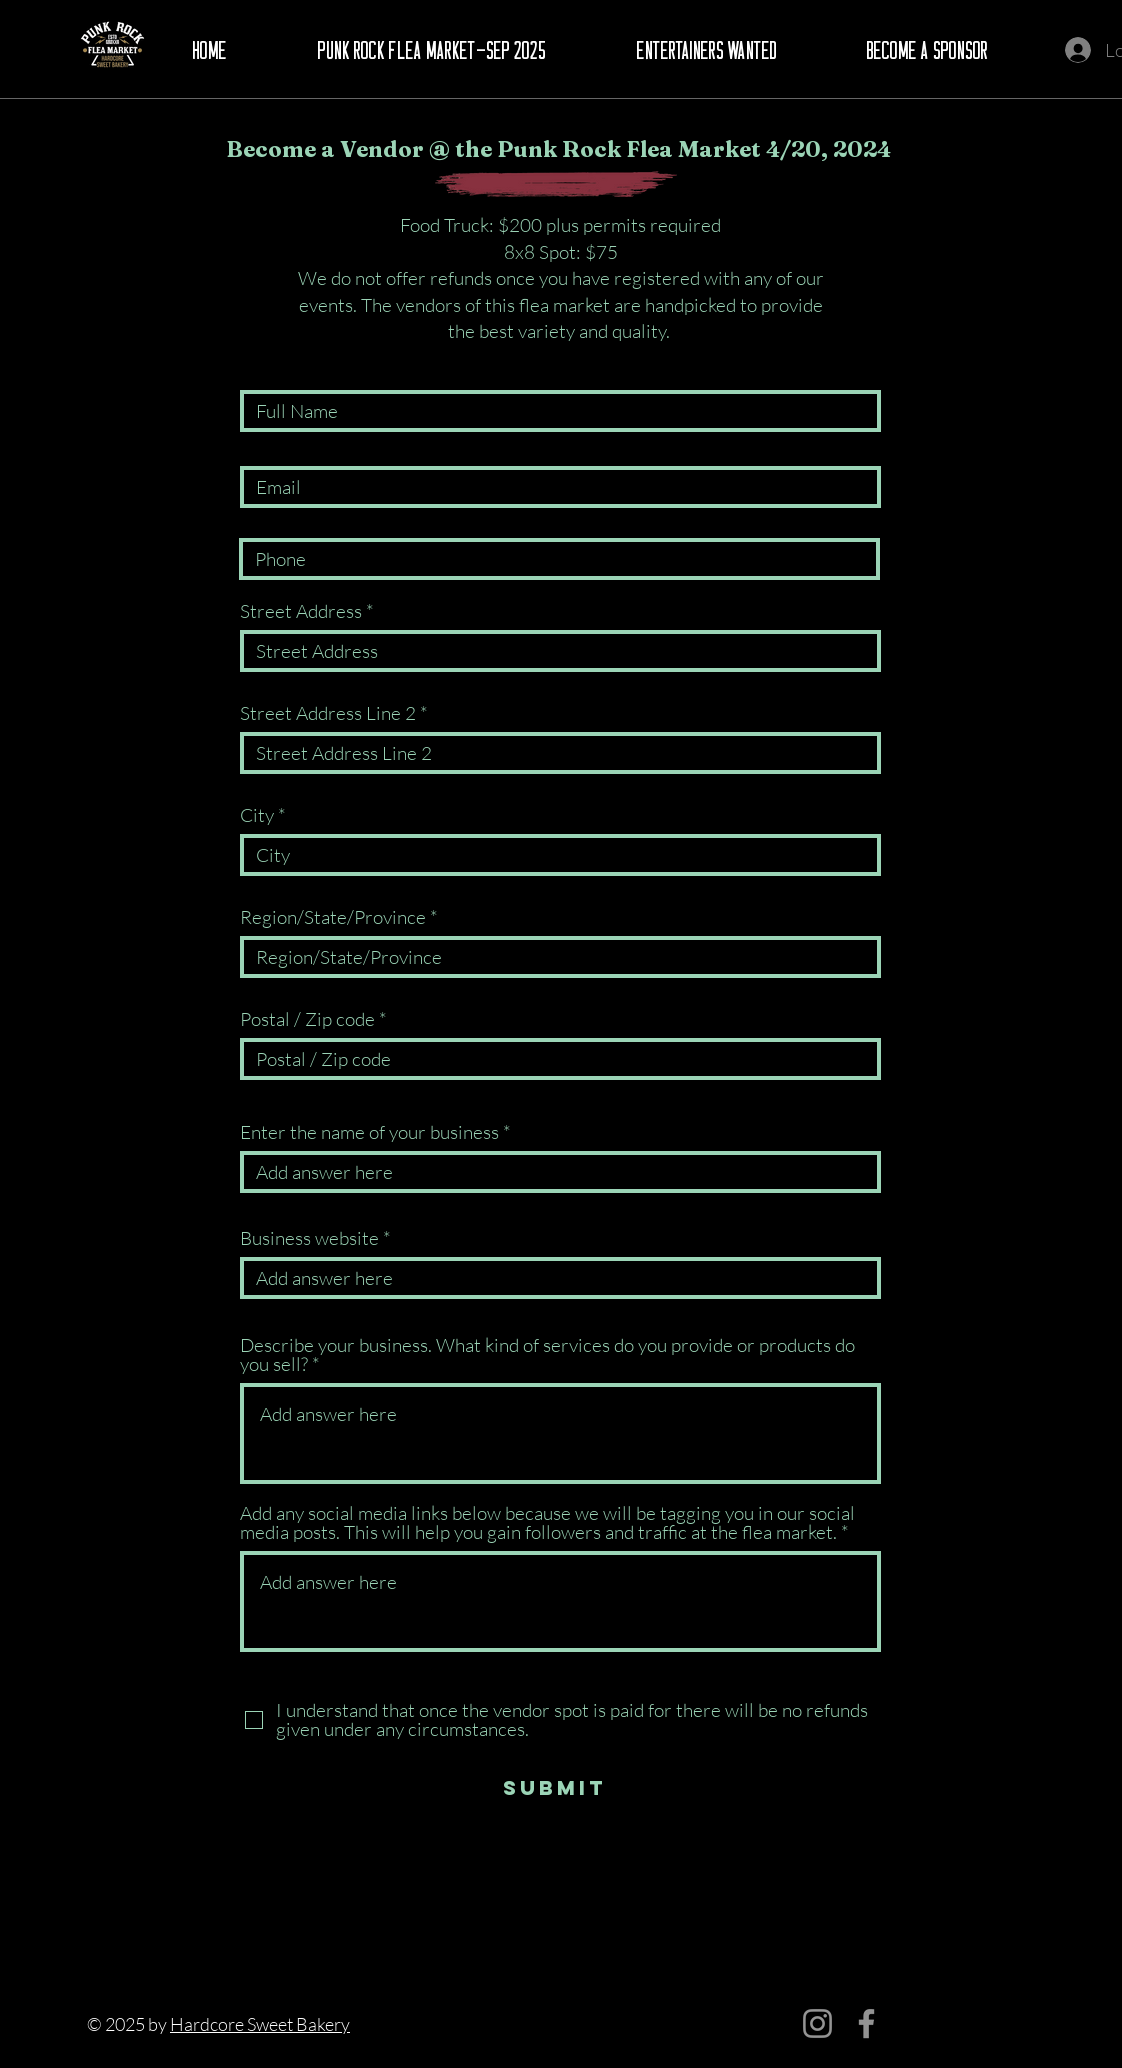 This screenshot has width=1122, height=2068. I want to click on Postal / Zip code, so click(307, 1019).